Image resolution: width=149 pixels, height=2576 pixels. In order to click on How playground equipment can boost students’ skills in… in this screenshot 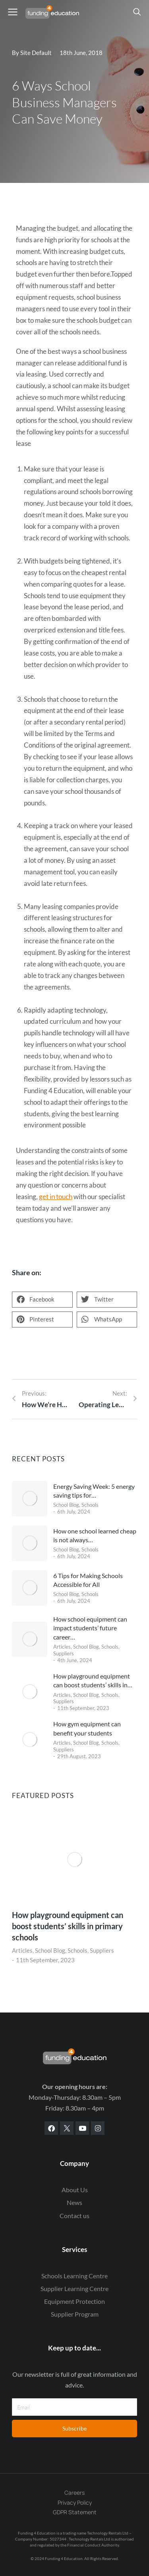, I will do `click(92, 1680)`.